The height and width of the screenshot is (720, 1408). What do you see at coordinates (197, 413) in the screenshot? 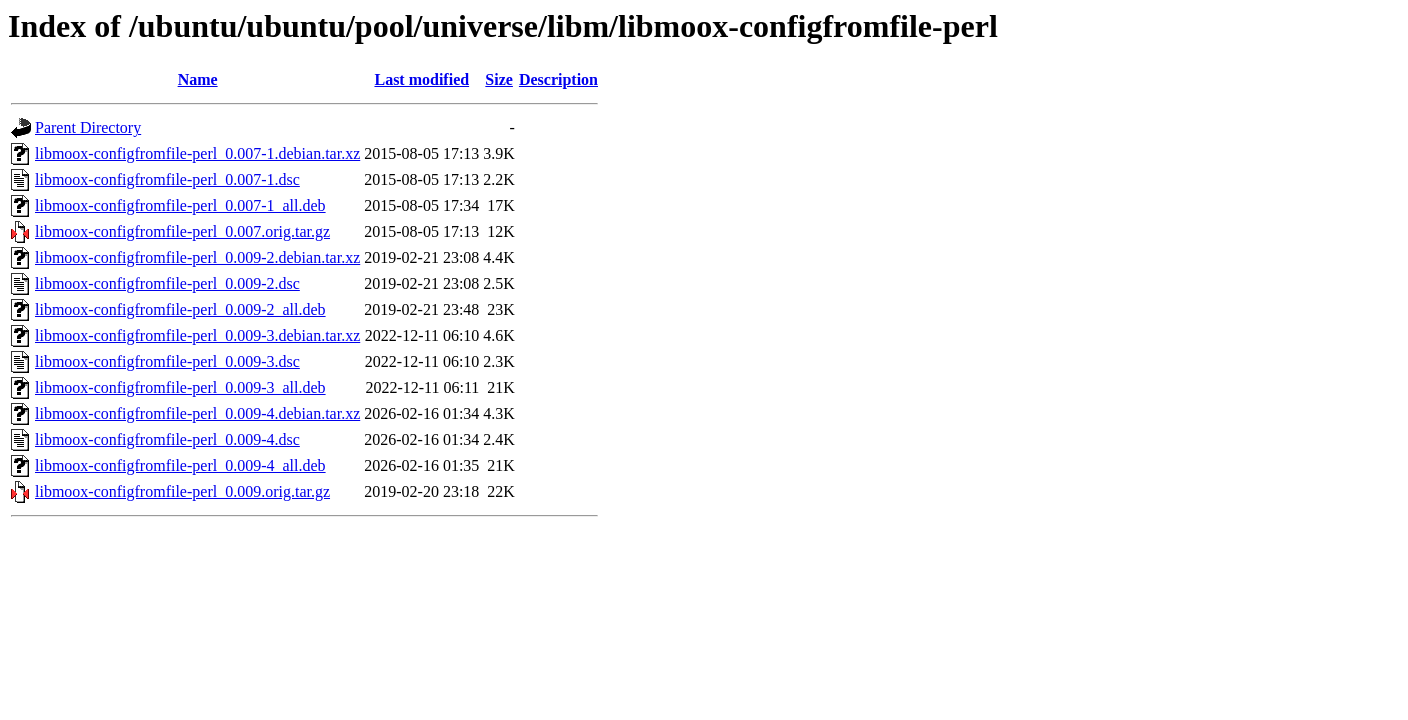
I see `libmoox-configfromfile-perl_0.009-4.debian.tar.xz` at bounding box center [197, 413].